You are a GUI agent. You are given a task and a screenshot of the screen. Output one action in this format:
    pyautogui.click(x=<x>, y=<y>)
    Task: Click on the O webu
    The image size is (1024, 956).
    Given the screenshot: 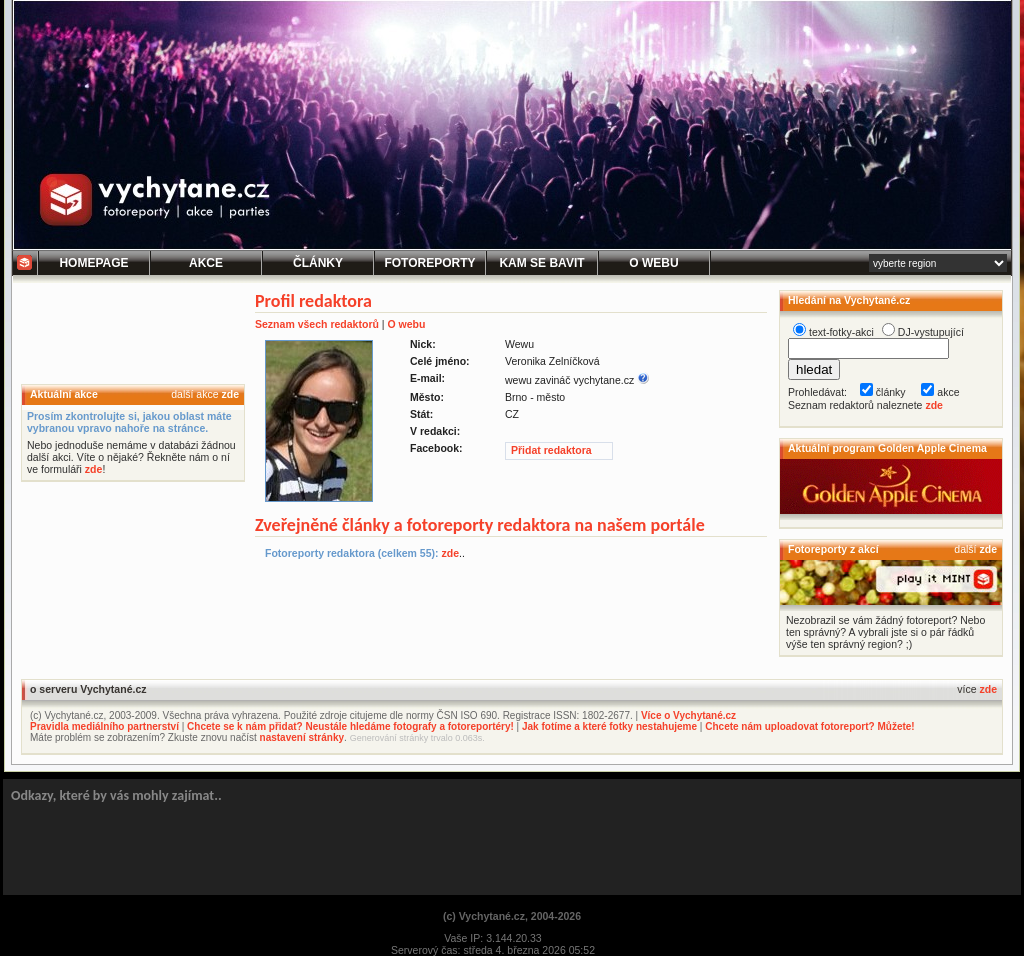 What is the action you would take?
    pyautogui.click(x=406, y=324)
    